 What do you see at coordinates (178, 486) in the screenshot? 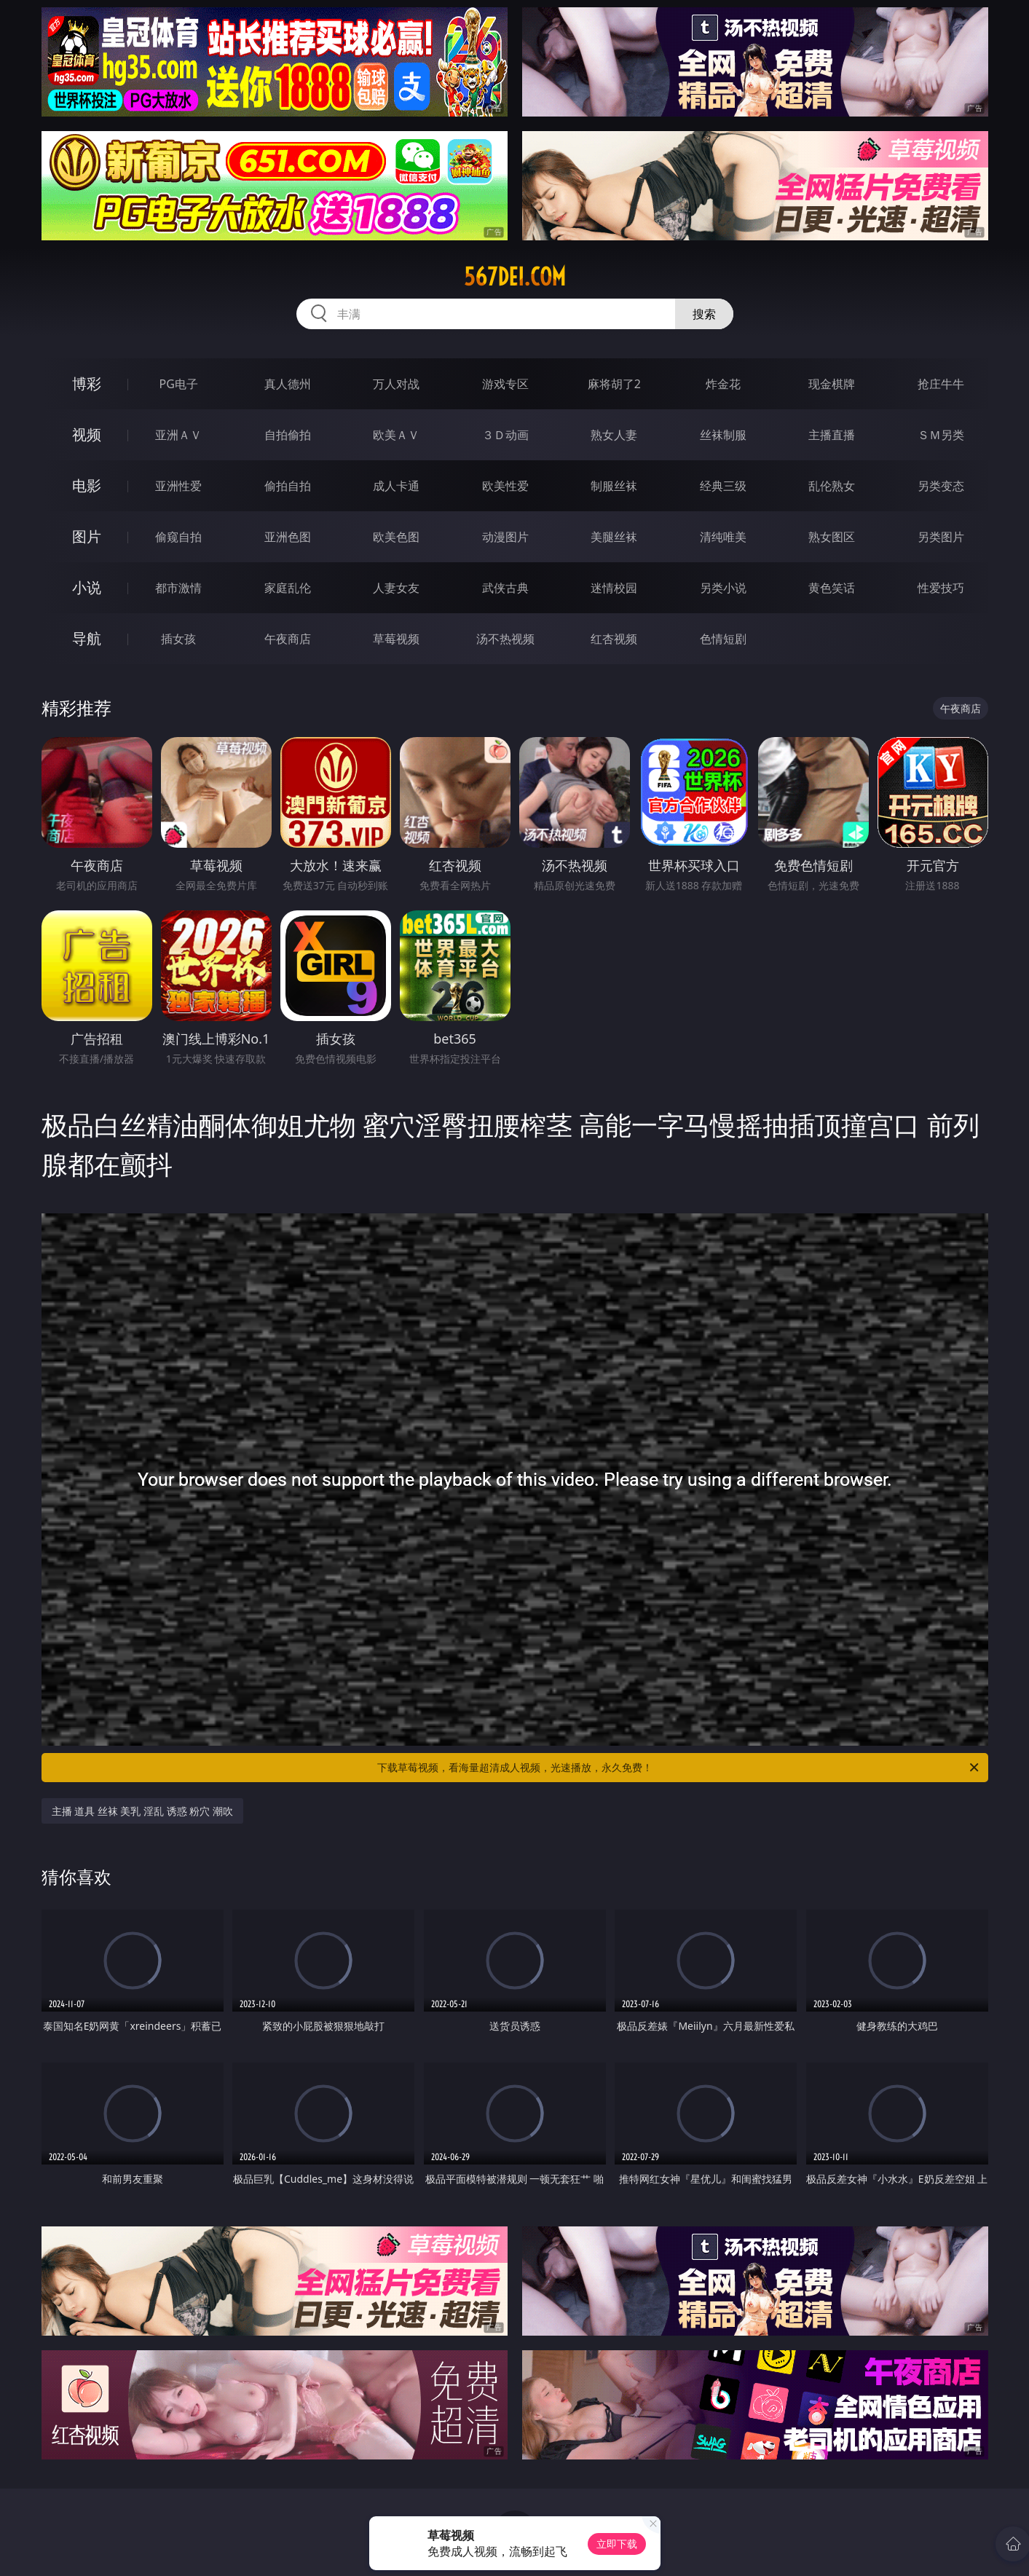
I see `亚洲性爱` at bounding box center [178, 486].